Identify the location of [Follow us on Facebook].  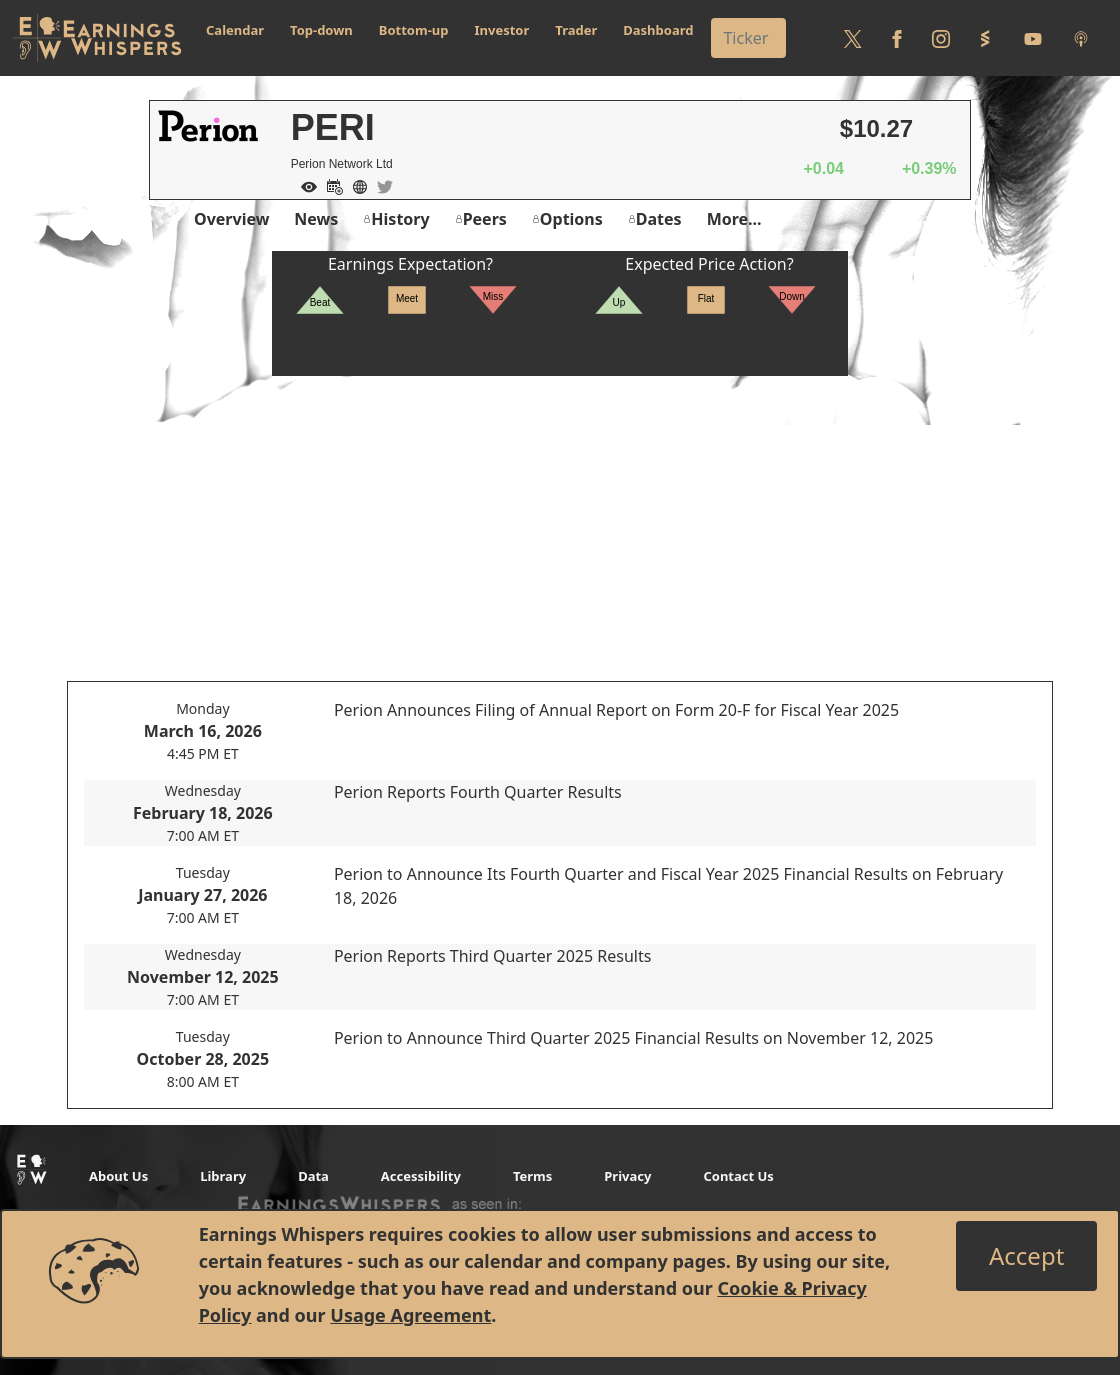
(897, 38).